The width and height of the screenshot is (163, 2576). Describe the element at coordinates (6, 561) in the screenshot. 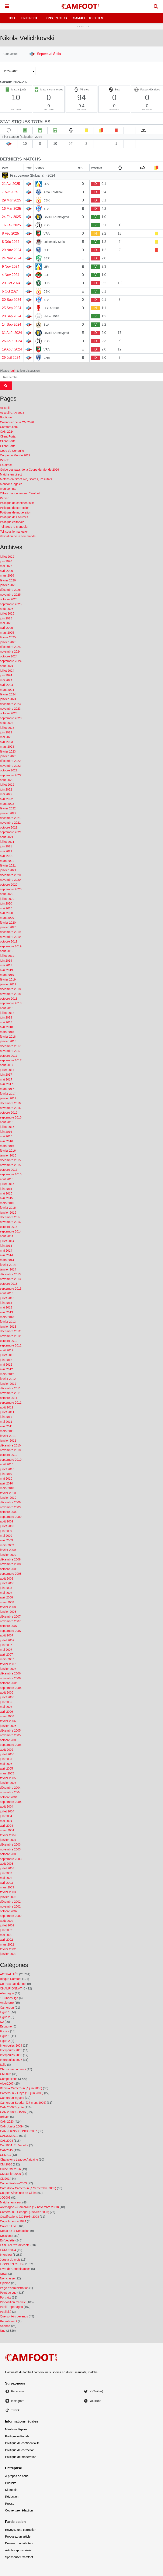

I see `juin 2026` at that location.